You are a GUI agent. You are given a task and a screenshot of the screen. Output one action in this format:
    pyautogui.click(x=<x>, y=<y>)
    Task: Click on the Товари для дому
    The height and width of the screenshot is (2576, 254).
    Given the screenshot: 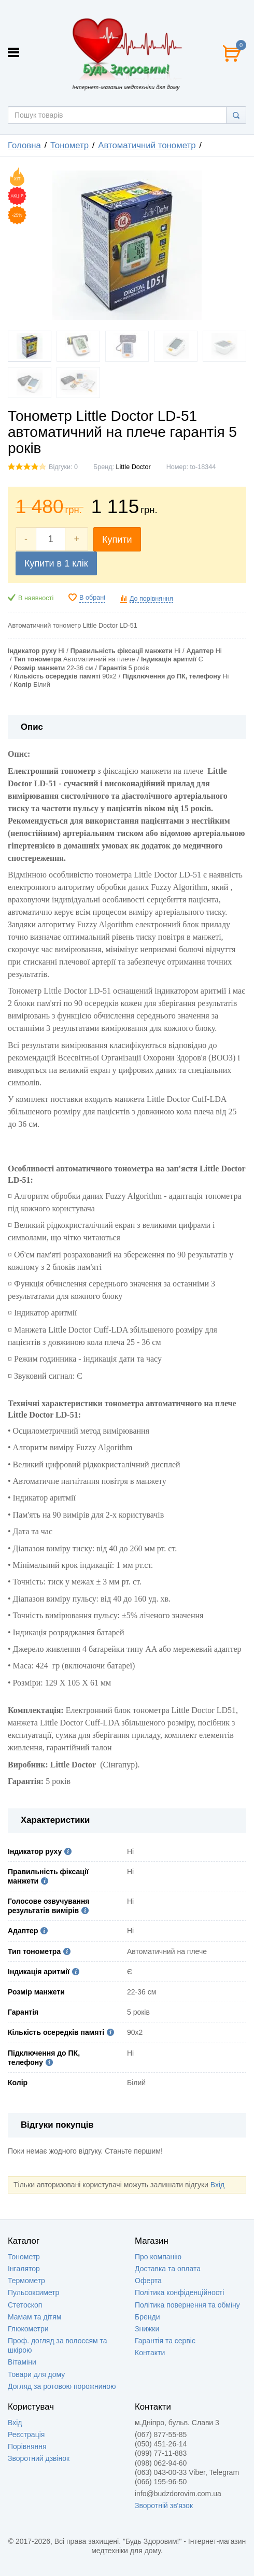 What is the action you would take?
    pyautogui.click(x=36, y=2374)
    